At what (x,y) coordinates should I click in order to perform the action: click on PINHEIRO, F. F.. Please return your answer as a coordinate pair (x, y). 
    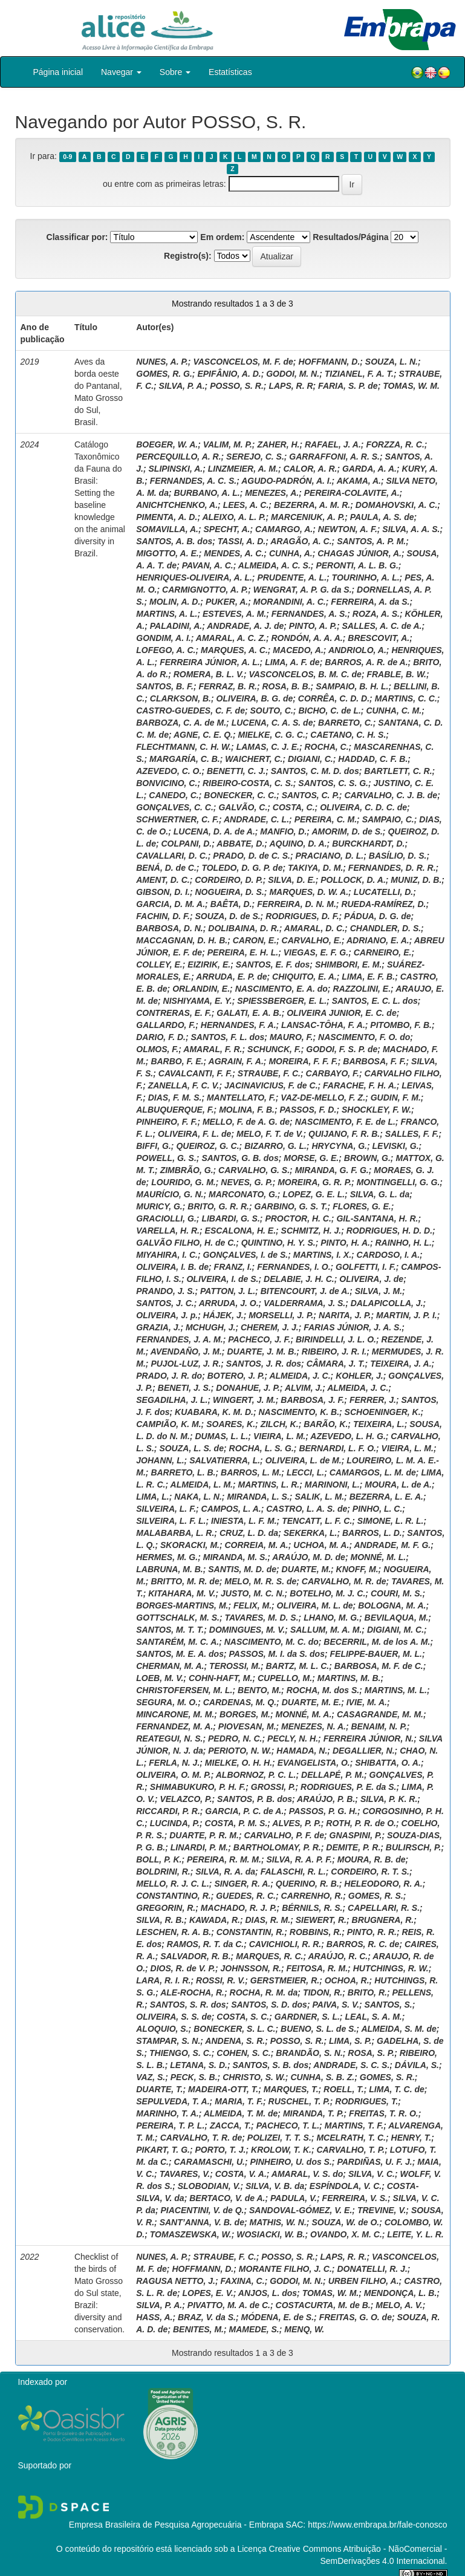
    Looking at the image, I should click on (166, 1122).